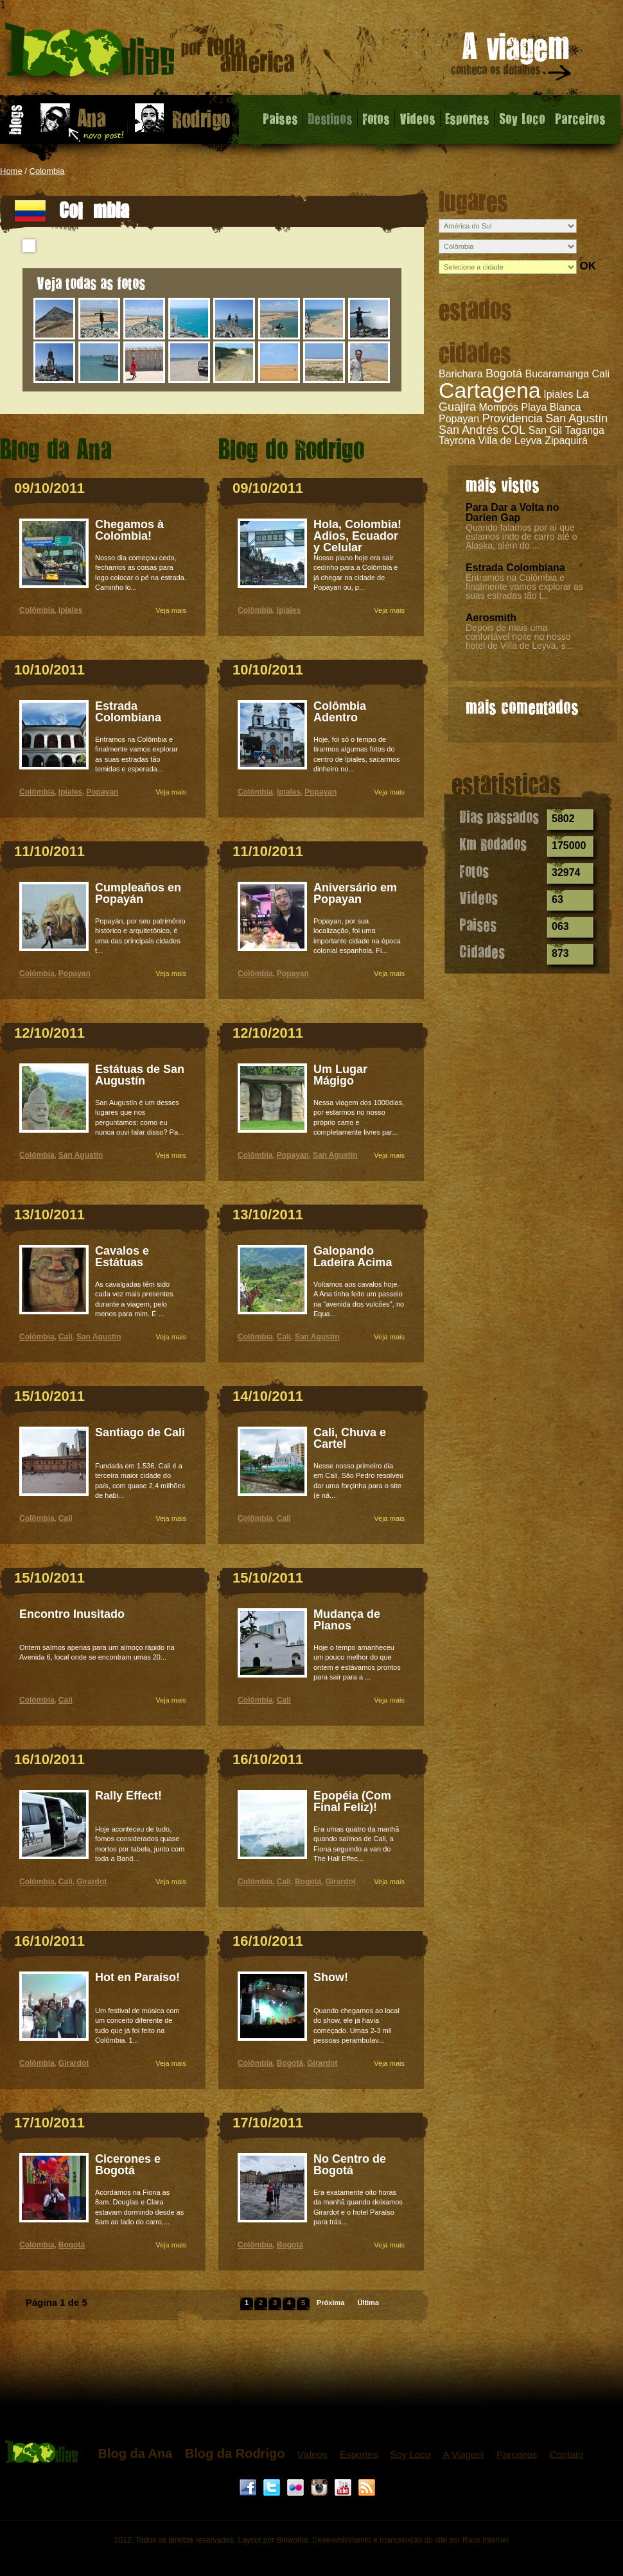 The height and width of the screenshot is (2576, 623). I want to click on Rally Effect!, so click(128, 1795).